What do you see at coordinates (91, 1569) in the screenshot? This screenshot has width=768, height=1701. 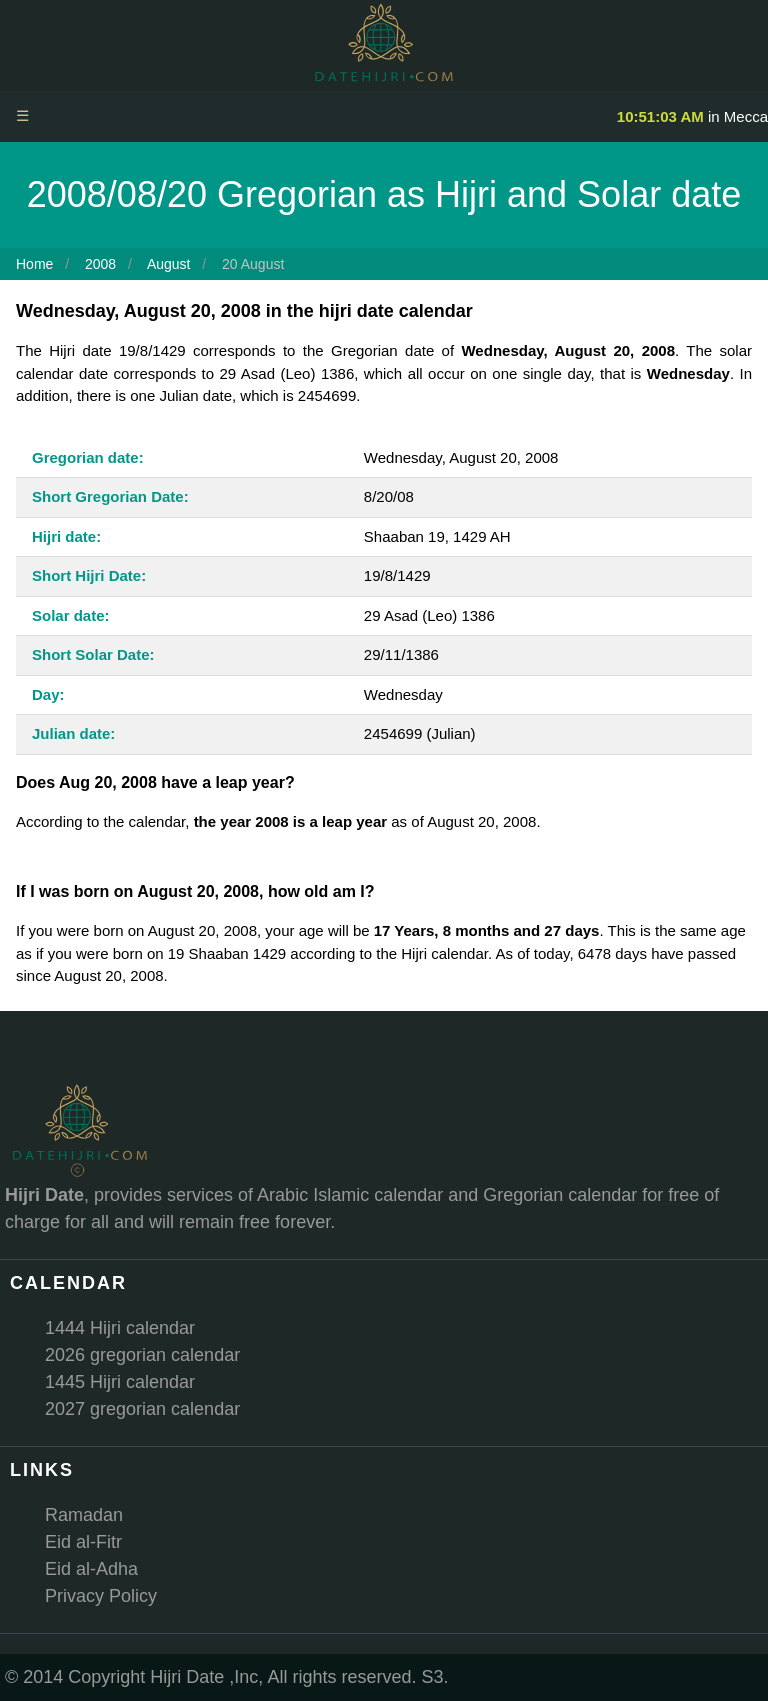 I see `Eid al-Adha` at bounding box center [91, 1569].